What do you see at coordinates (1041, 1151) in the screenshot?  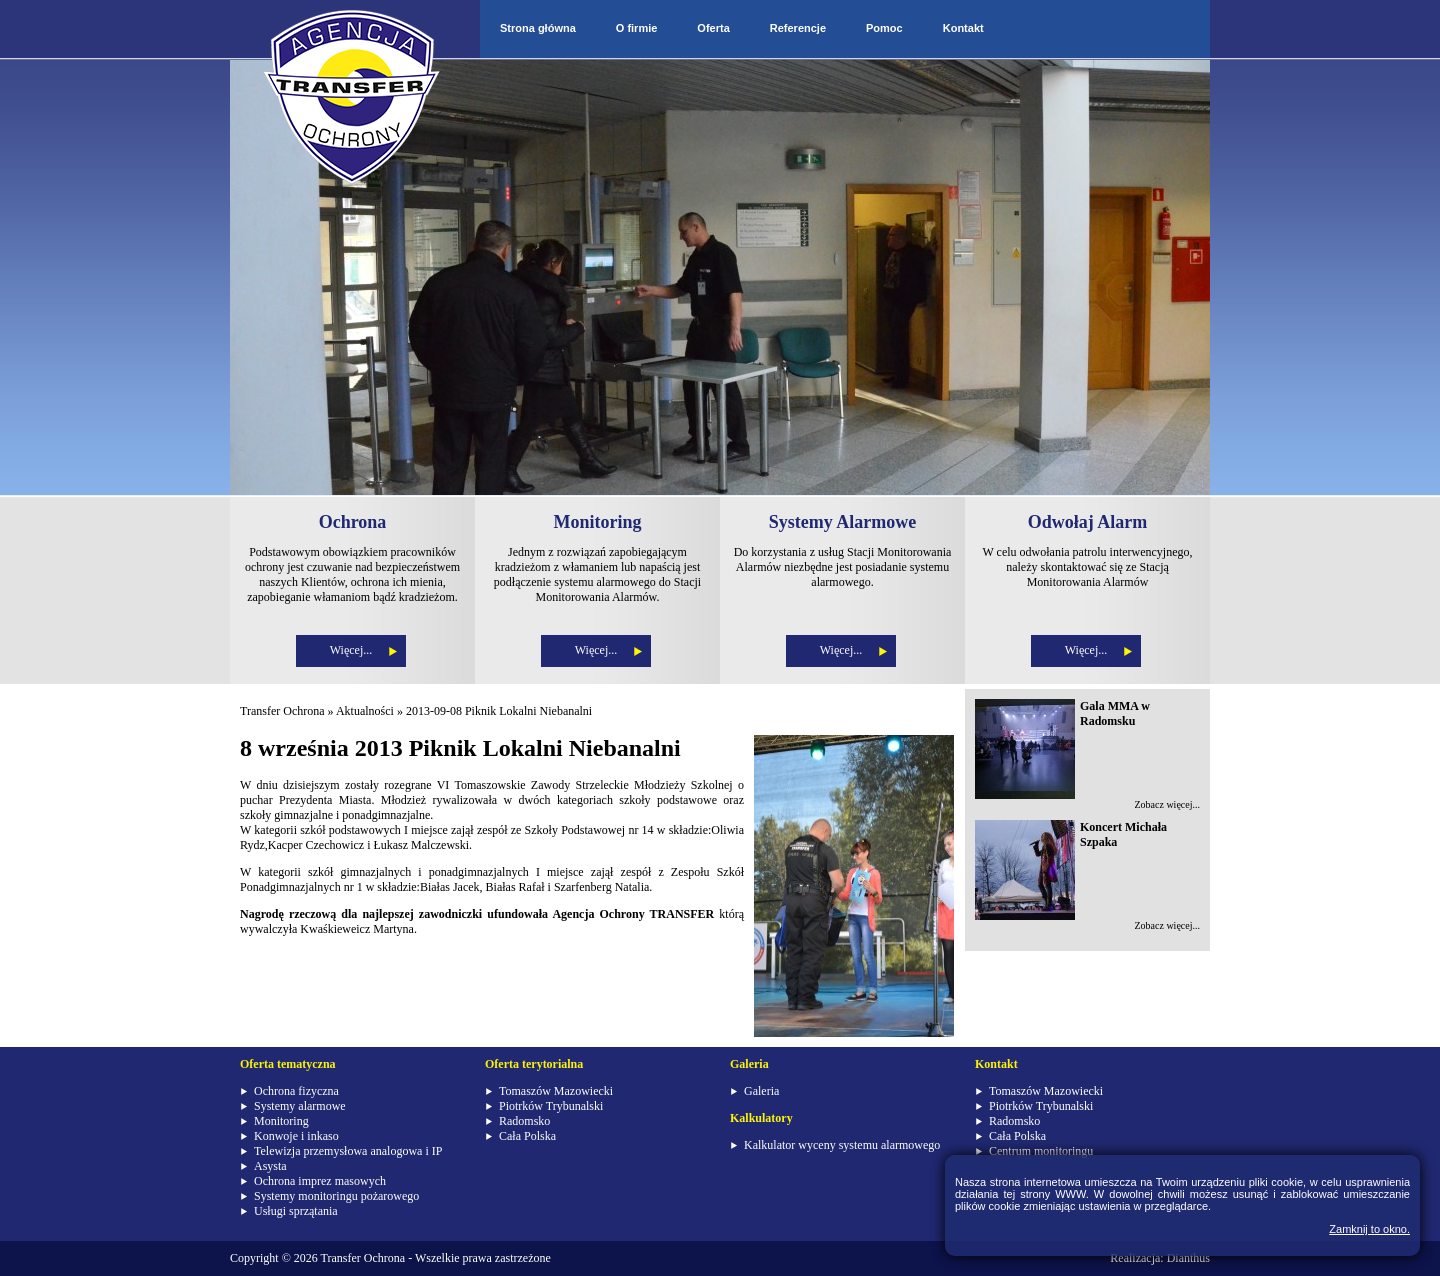 I see `Centrum monitoringu` at bounding box center [1041, 1151].